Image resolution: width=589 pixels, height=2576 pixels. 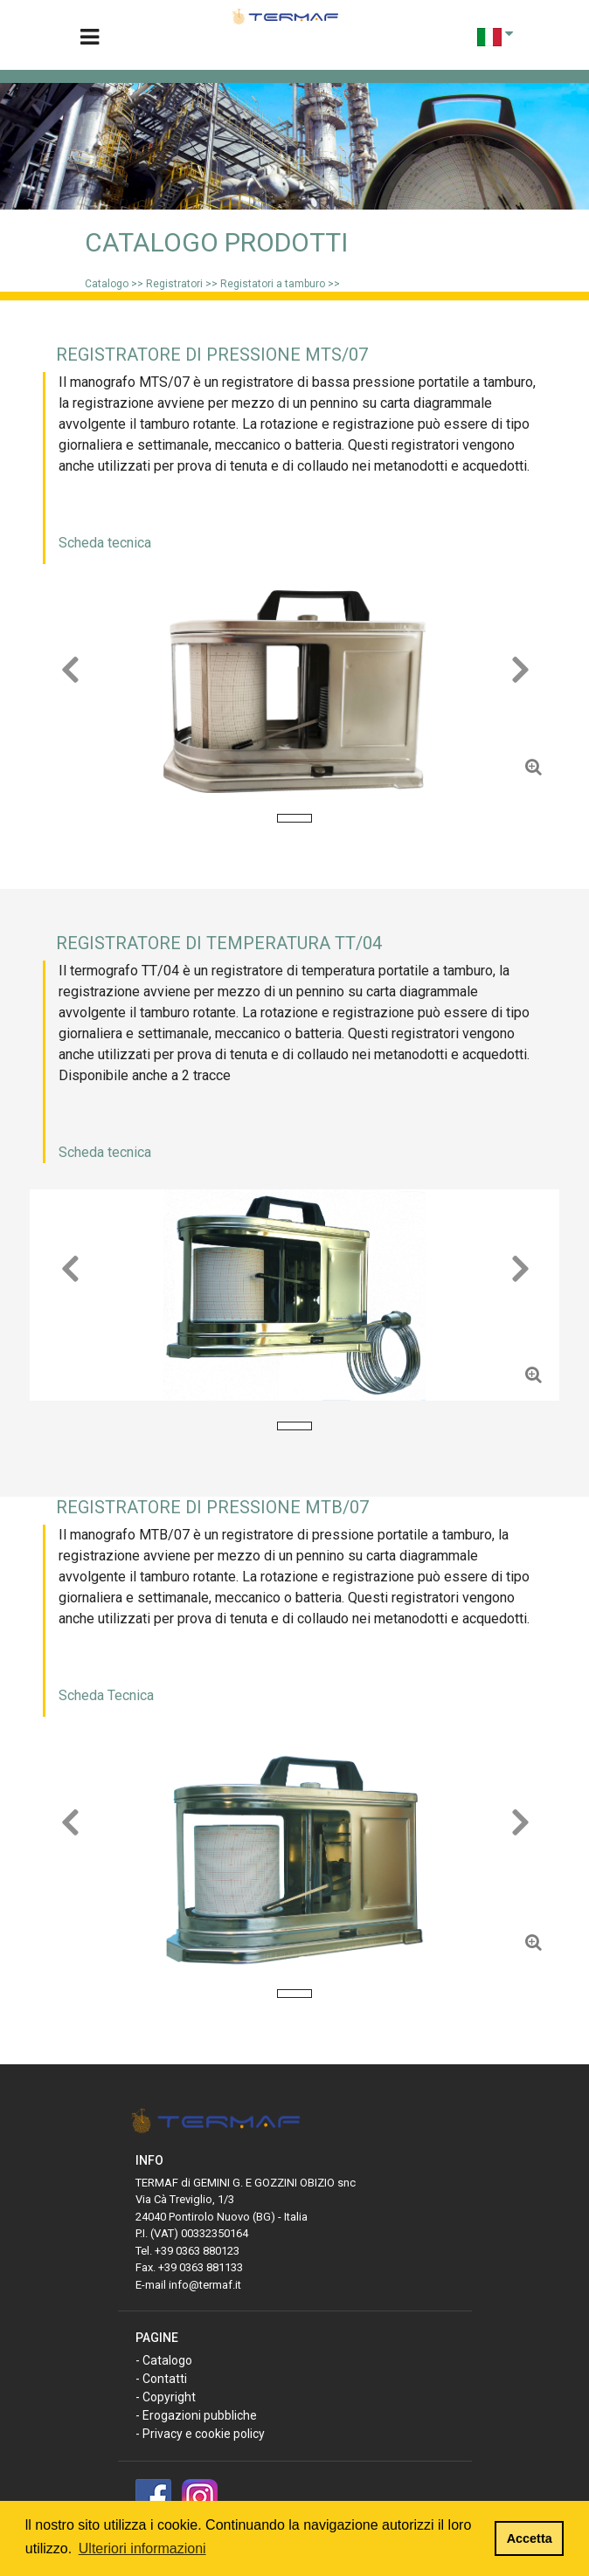 What do you see at coordinates (142, 2548) in the screenshot?
I see `Ulteriori informazioni [button]` at bounding box center [142, 2548].